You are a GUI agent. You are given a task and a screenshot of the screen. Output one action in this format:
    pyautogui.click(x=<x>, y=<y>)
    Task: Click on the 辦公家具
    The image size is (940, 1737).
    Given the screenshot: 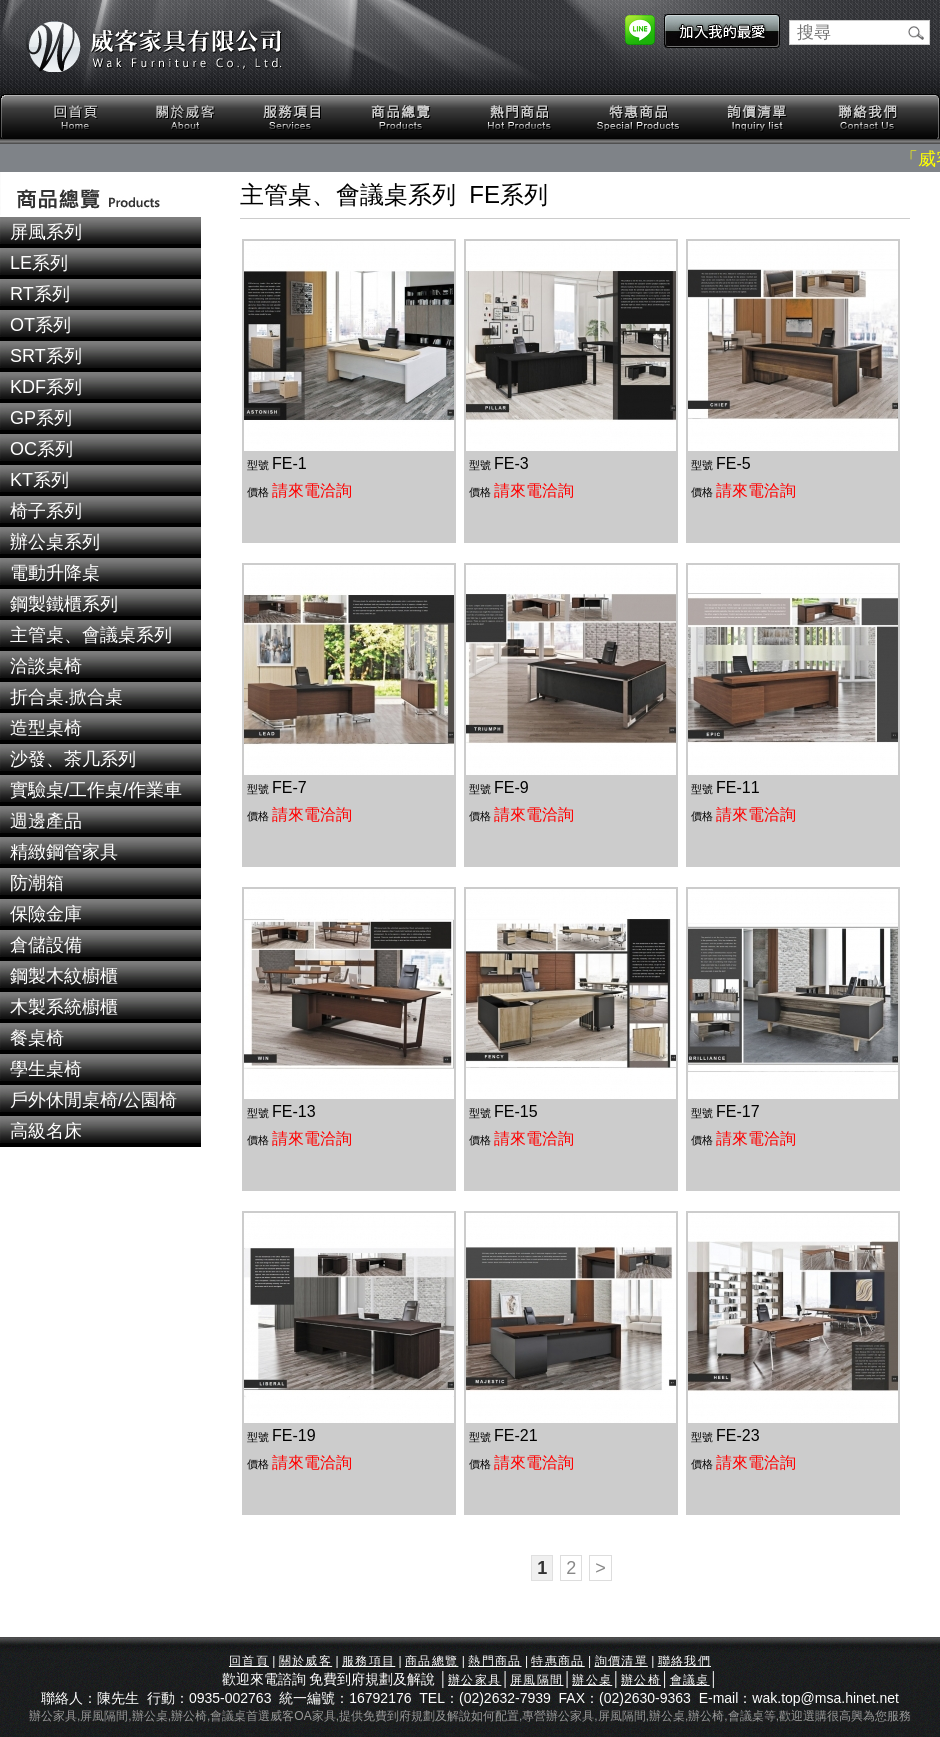 What is the action you would take?
    pyautogui.click(x=474, y=1680)
    